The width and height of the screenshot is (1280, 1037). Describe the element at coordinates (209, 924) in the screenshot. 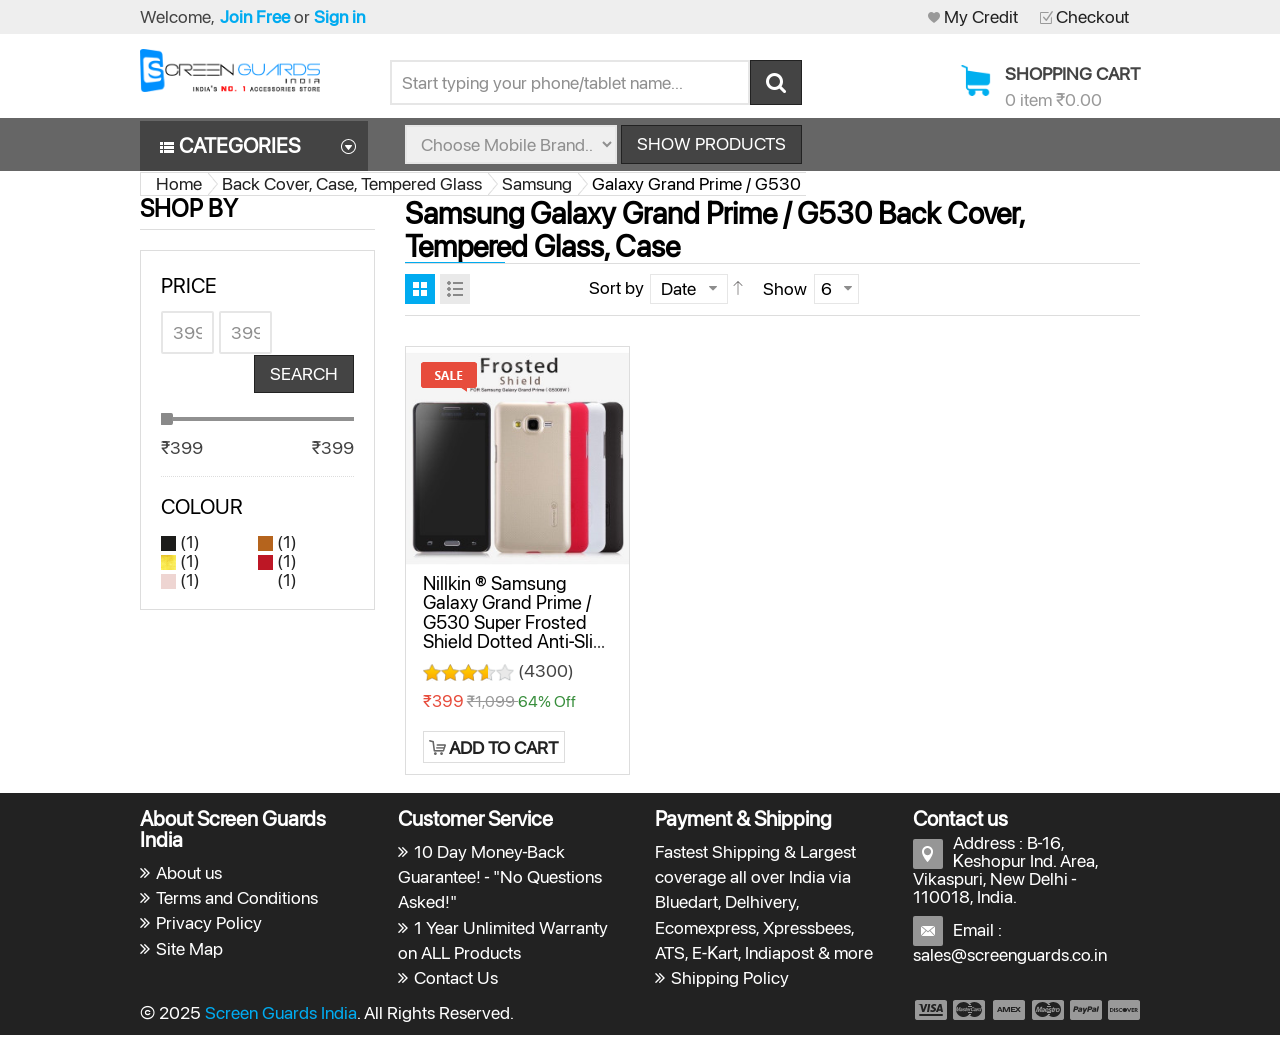

I see `Privacy Policy` at that location.